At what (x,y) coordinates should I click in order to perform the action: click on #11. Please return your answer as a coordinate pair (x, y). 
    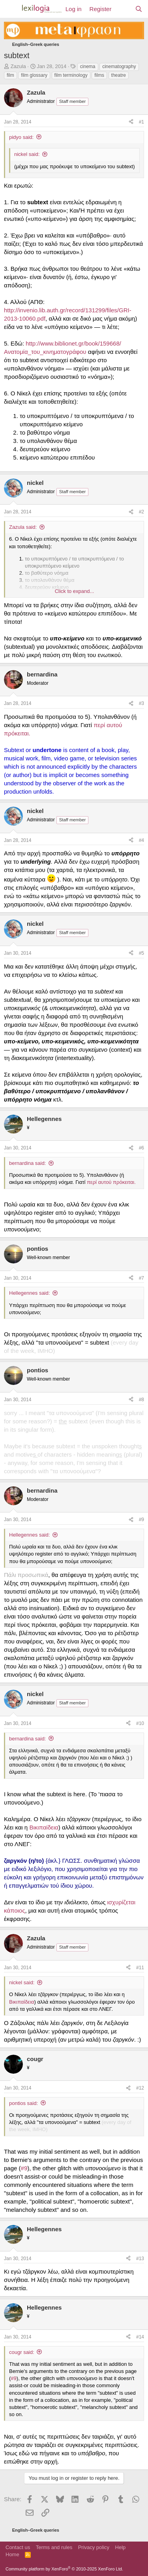
    Looking at the image, I should click on (140, 1967).